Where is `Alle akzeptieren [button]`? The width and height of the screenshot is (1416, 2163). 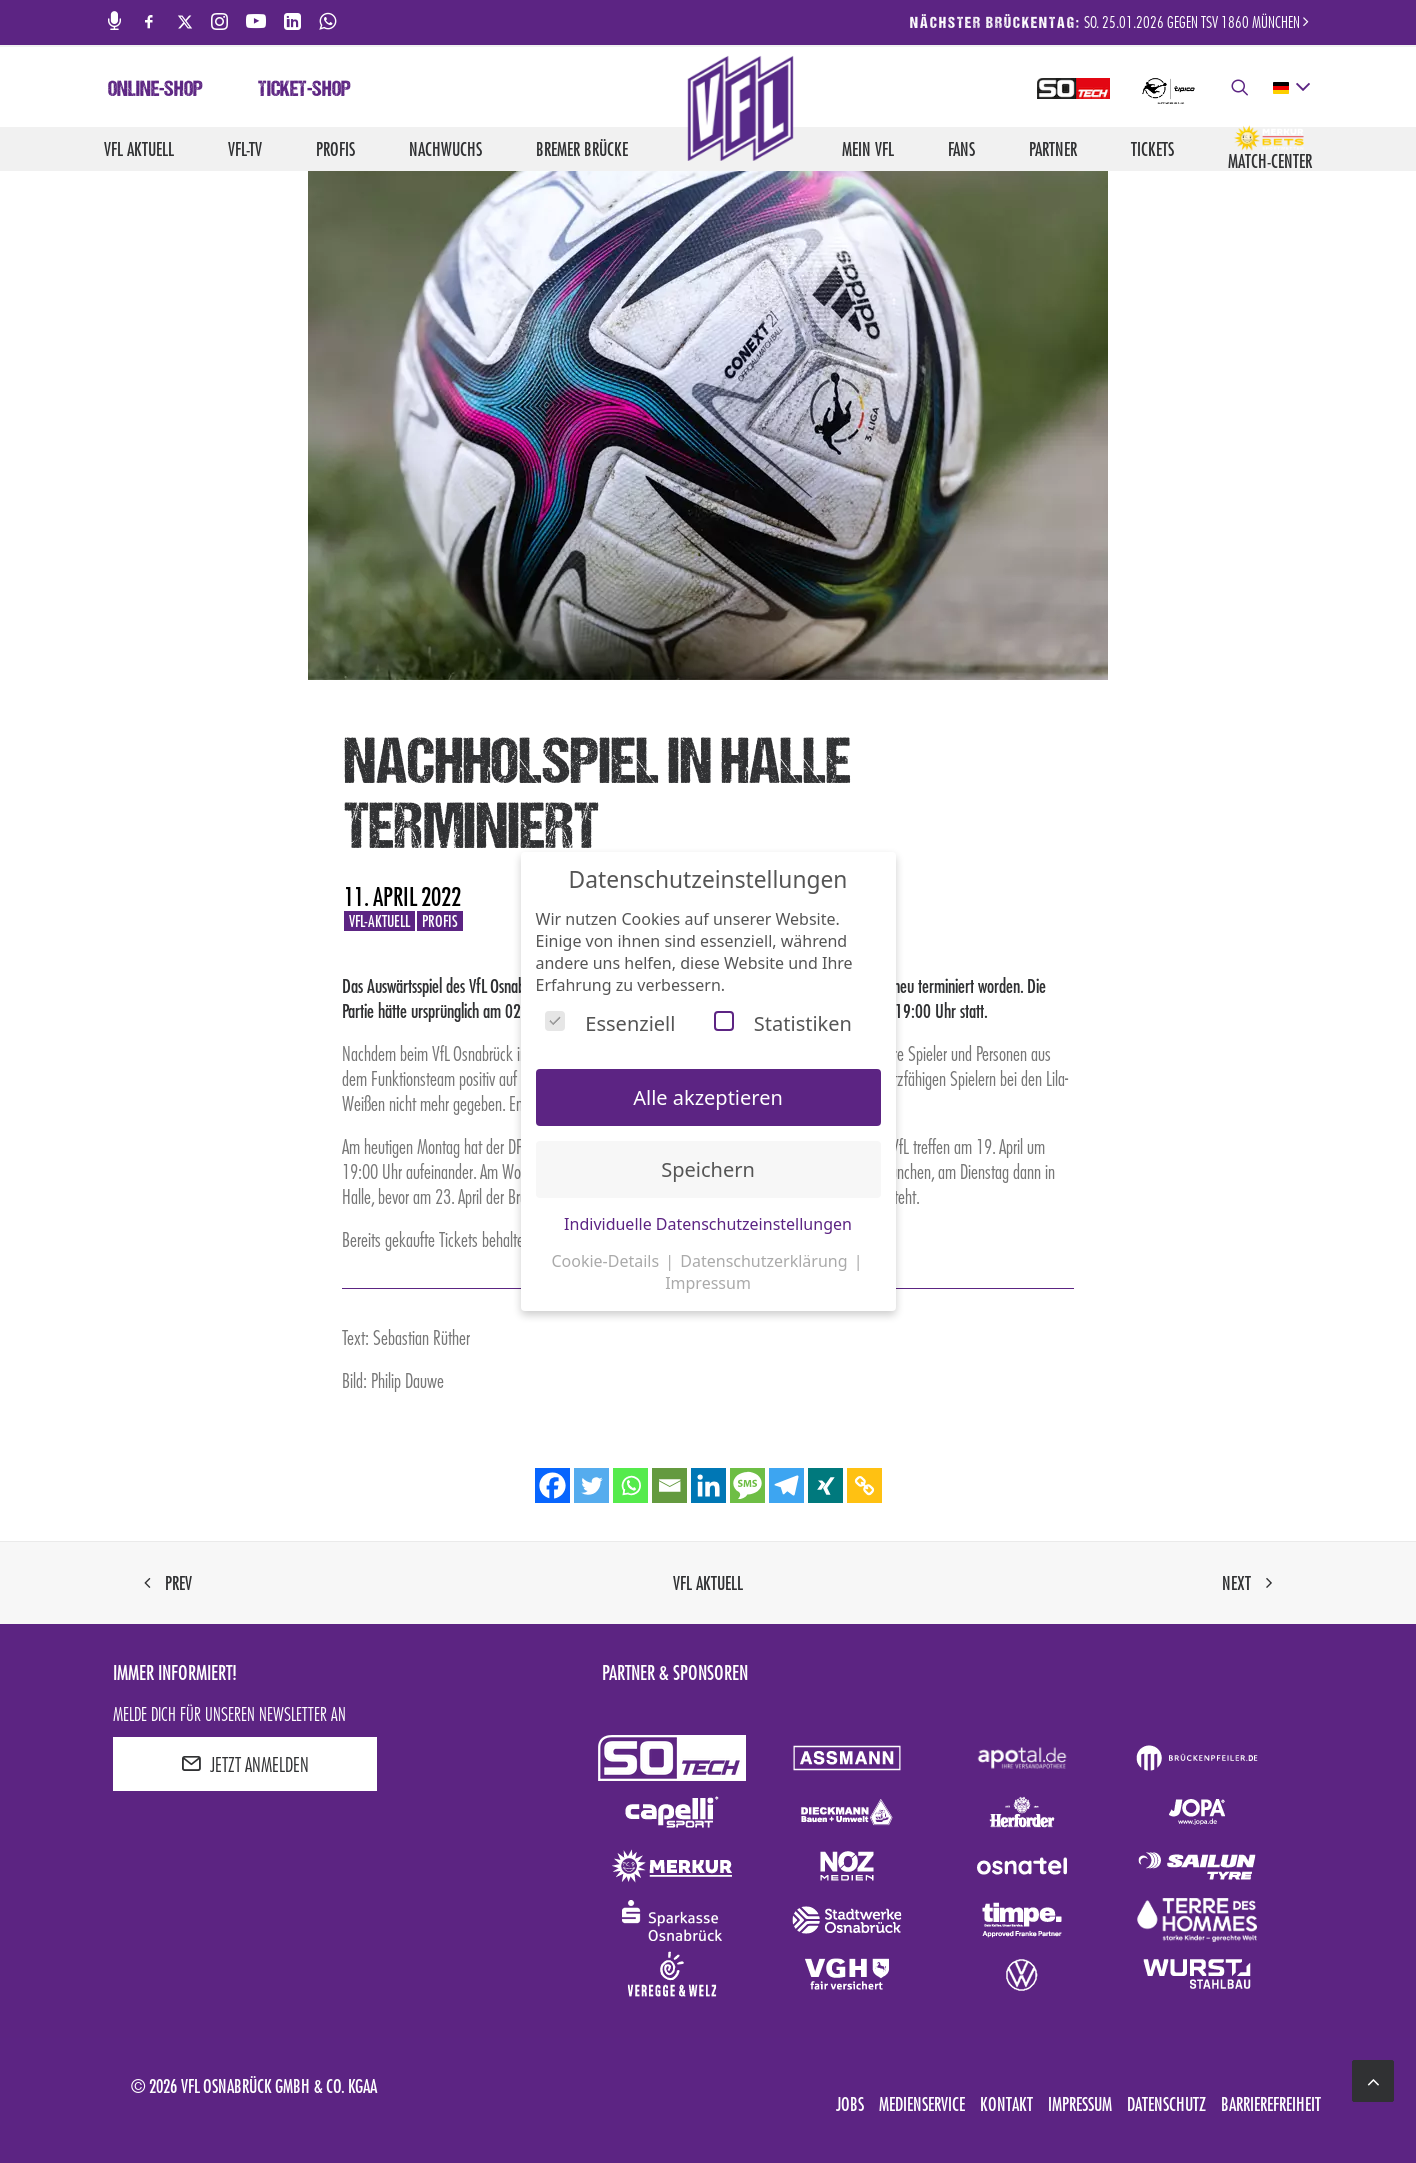
Alle akzeptieren [button] is located at coordinates (708, 1097).